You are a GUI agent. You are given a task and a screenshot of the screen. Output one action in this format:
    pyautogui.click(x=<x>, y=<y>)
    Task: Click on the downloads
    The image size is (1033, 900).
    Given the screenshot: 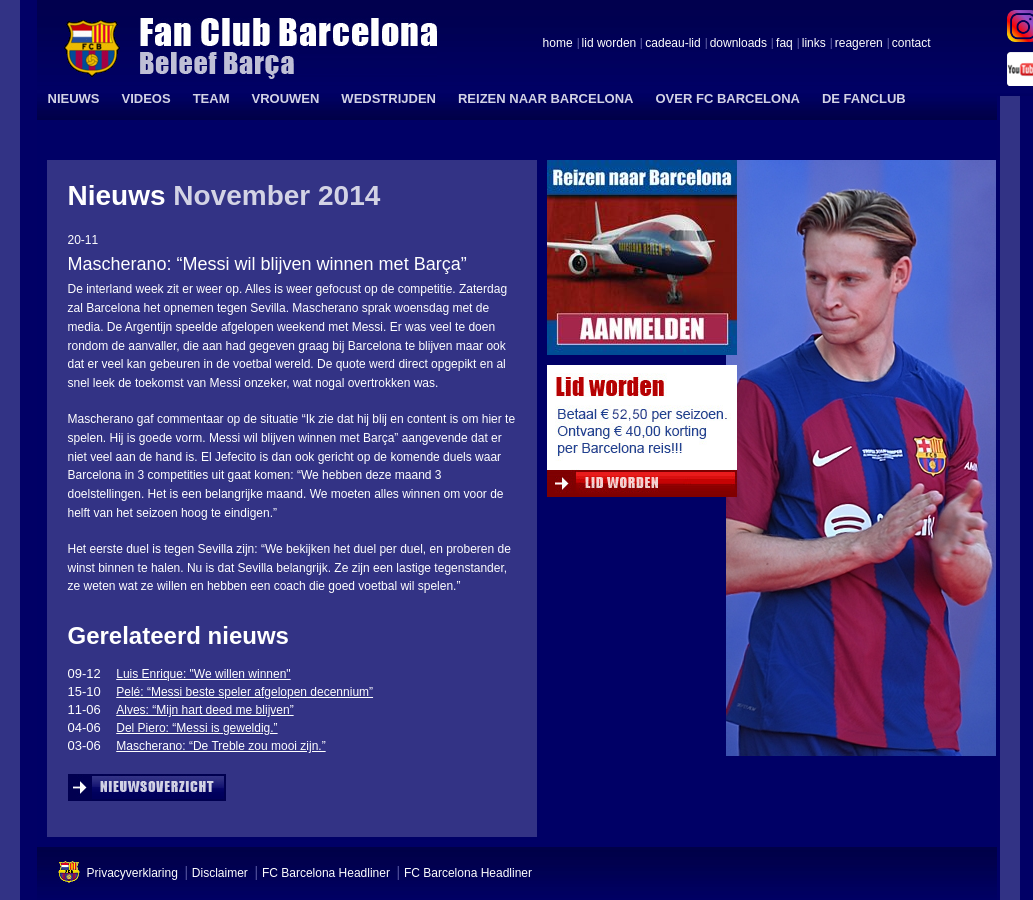 What is the action you would take?
    pyautogui.click(x=738, y=44)
    